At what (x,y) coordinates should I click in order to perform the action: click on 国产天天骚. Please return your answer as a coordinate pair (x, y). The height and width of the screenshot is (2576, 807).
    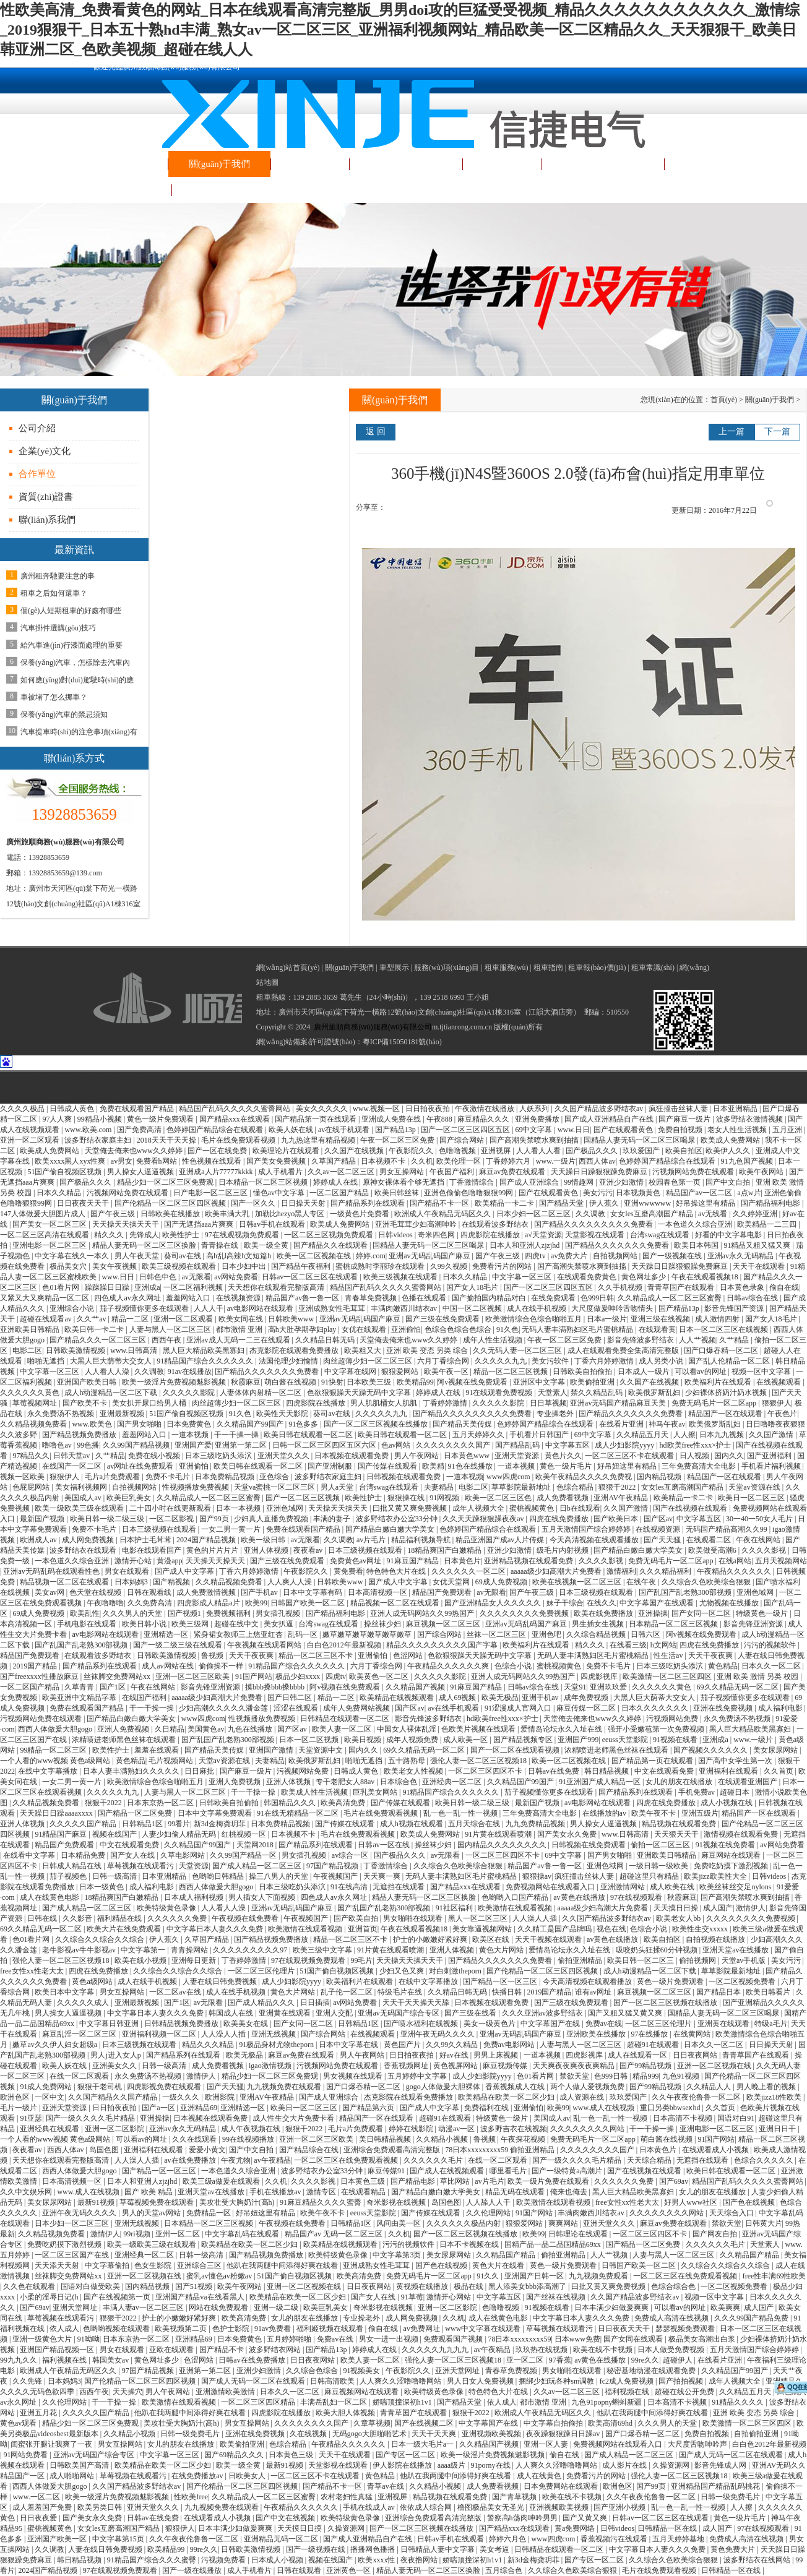
    Looking at the image, I should click on (663, 1539).